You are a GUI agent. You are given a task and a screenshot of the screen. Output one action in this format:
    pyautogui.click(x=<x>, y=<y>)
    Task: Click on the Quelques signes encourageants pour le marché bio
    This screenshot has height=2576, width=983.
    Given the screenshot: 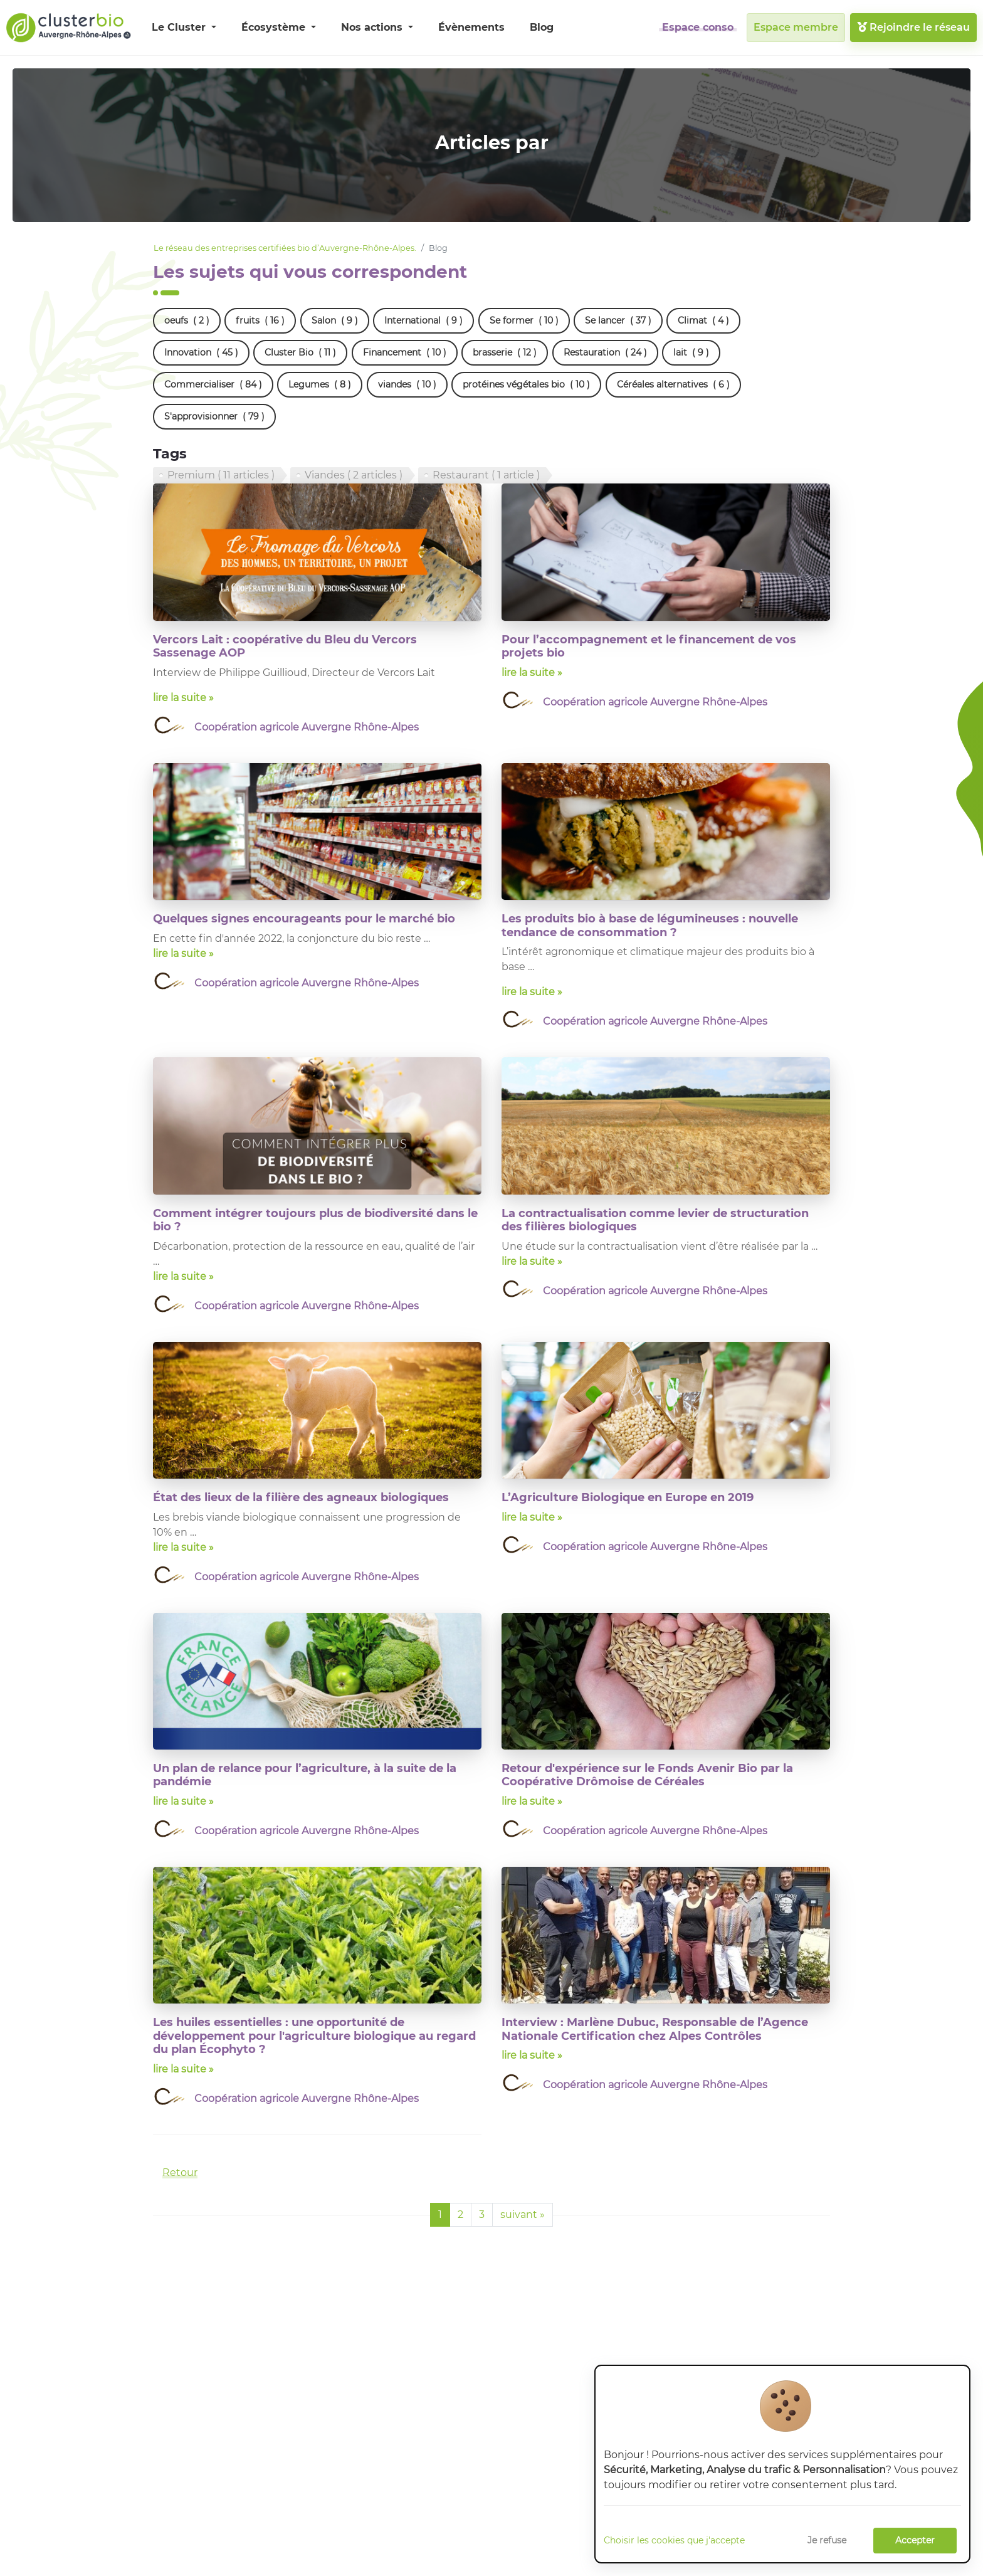 What is the action you would take?
    pyautogui.click(x=304, y=919)
    